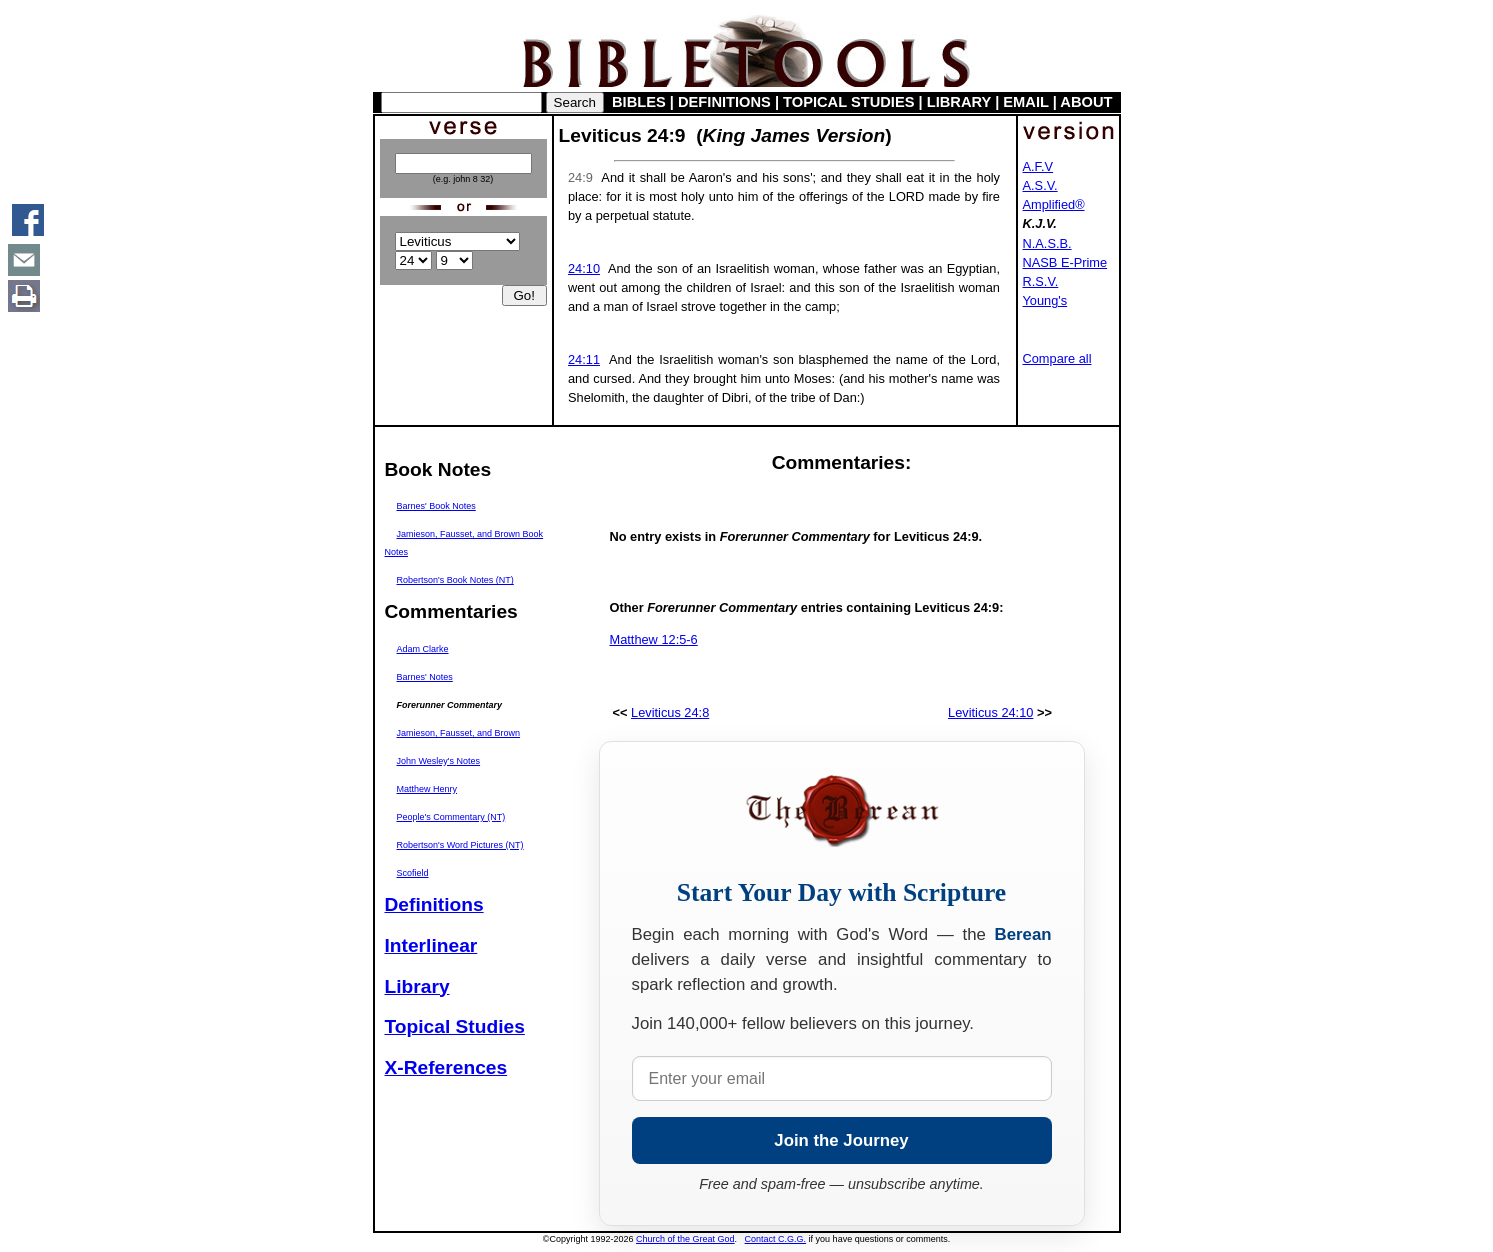 Image resolution: width=1493 pixels, height=1252 pixels. Describe the element at coordinates (654, 639) in the screenshot. I see `Matthew 12:5-6` at that location.